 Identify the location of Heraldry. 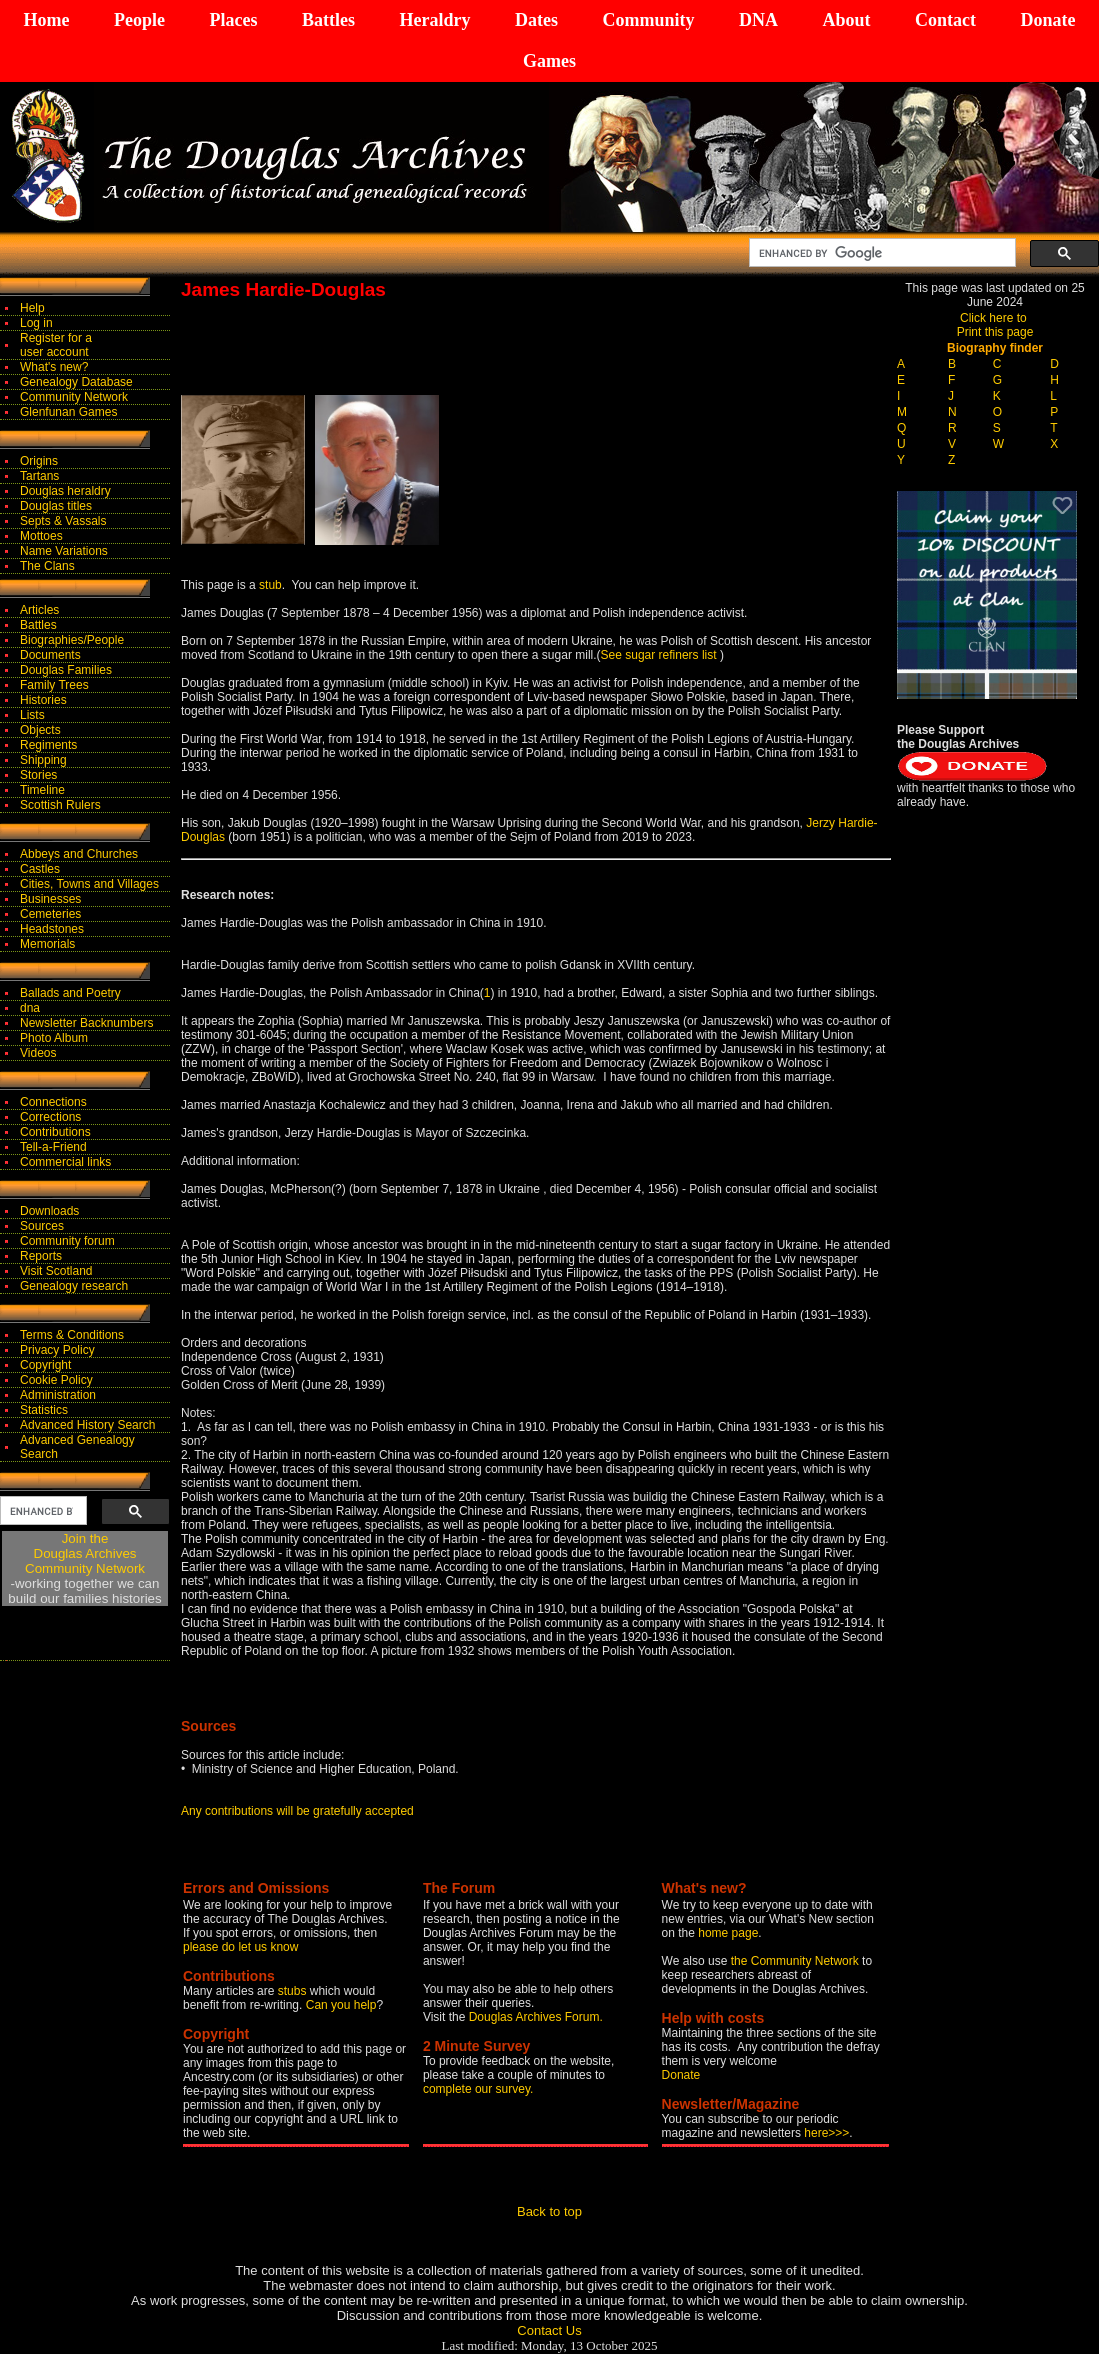
(434, 20).